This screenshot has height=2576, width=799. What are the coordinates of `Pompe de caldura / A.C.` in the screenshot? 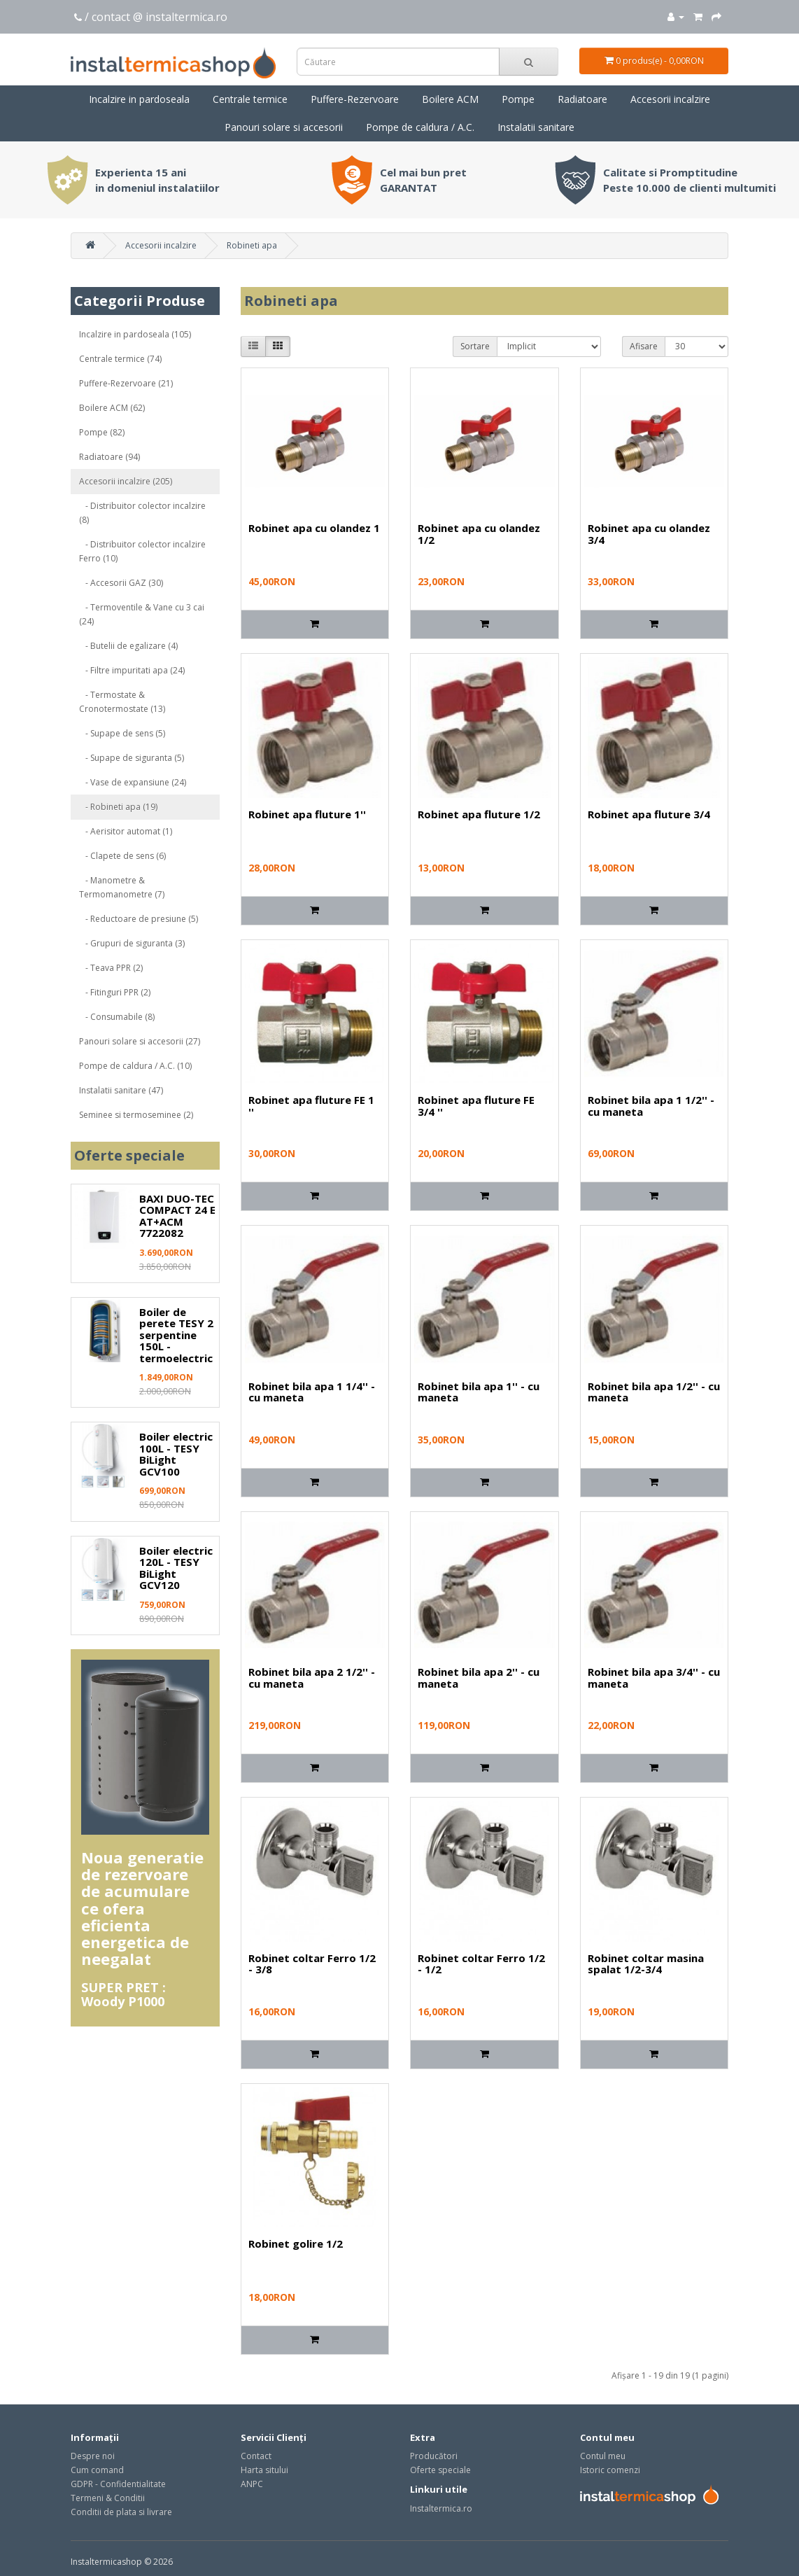 It's located at (420, 127).